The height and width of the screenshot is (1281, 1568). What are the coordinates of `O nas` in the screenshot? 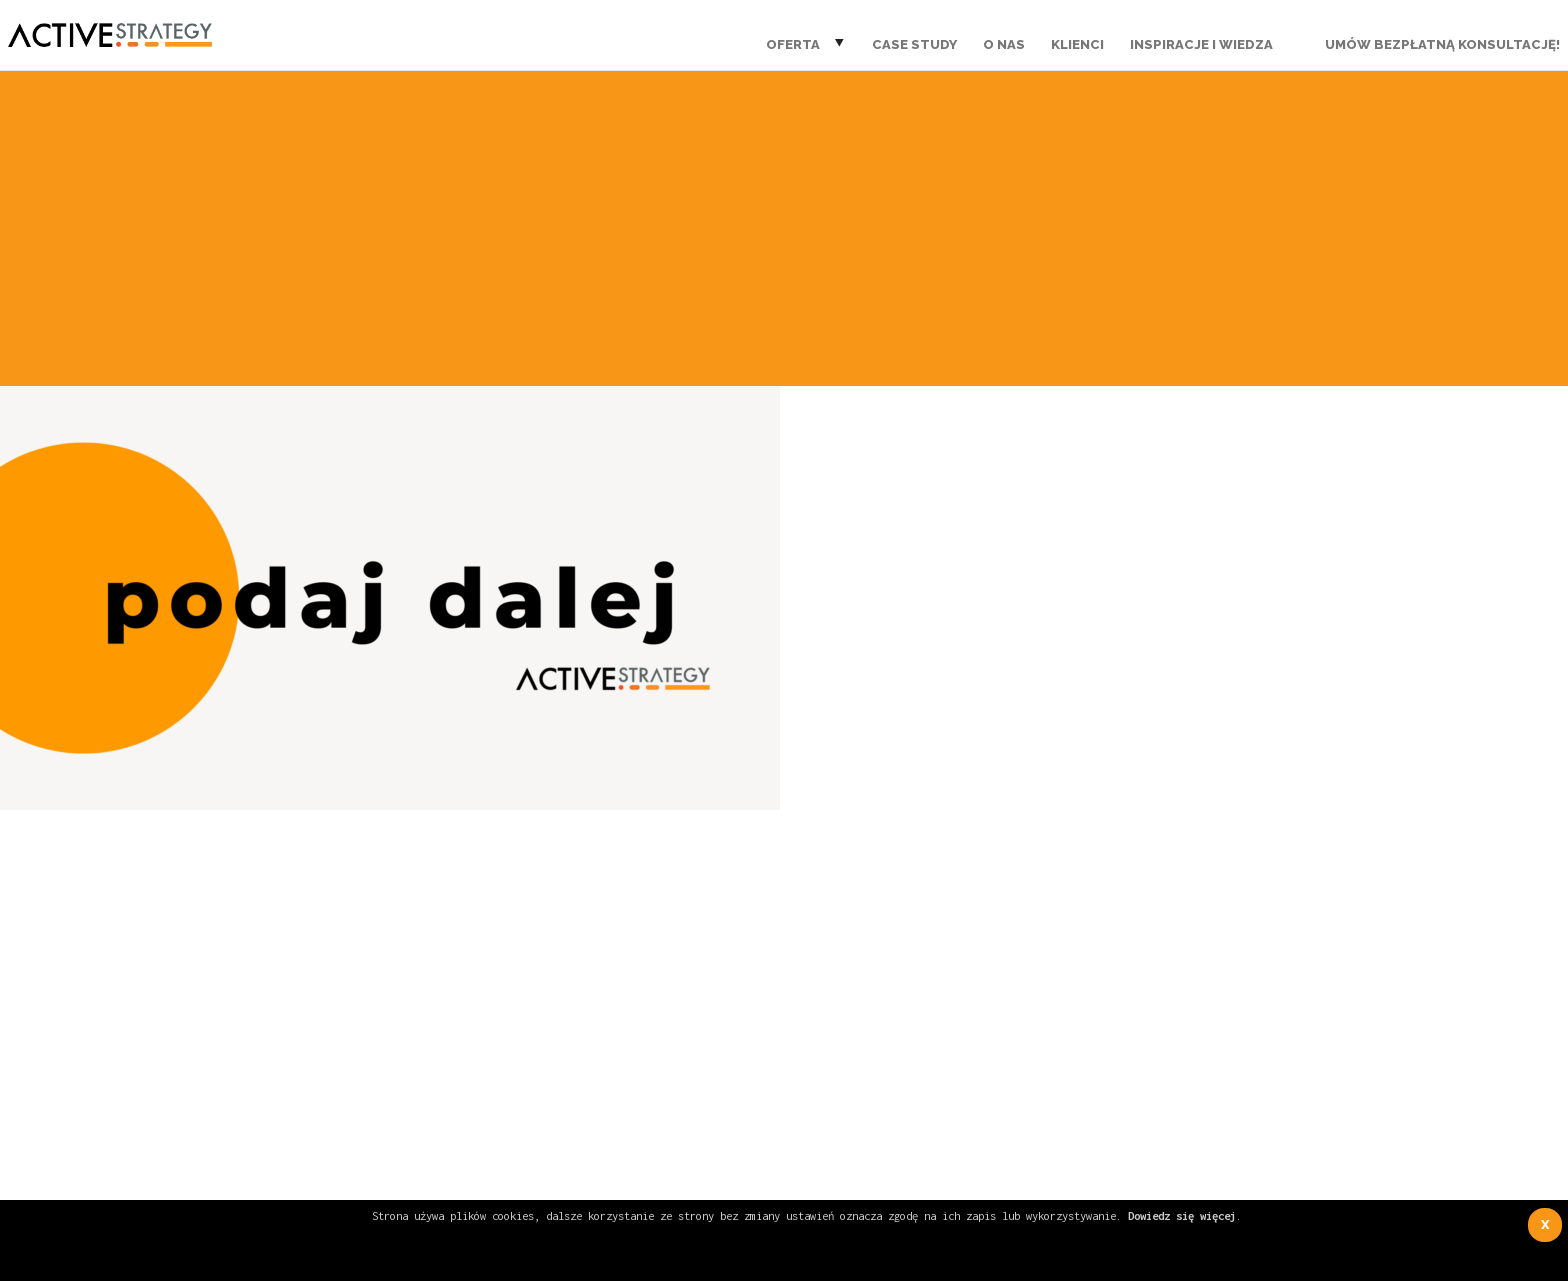 It's located at (1004, 44).